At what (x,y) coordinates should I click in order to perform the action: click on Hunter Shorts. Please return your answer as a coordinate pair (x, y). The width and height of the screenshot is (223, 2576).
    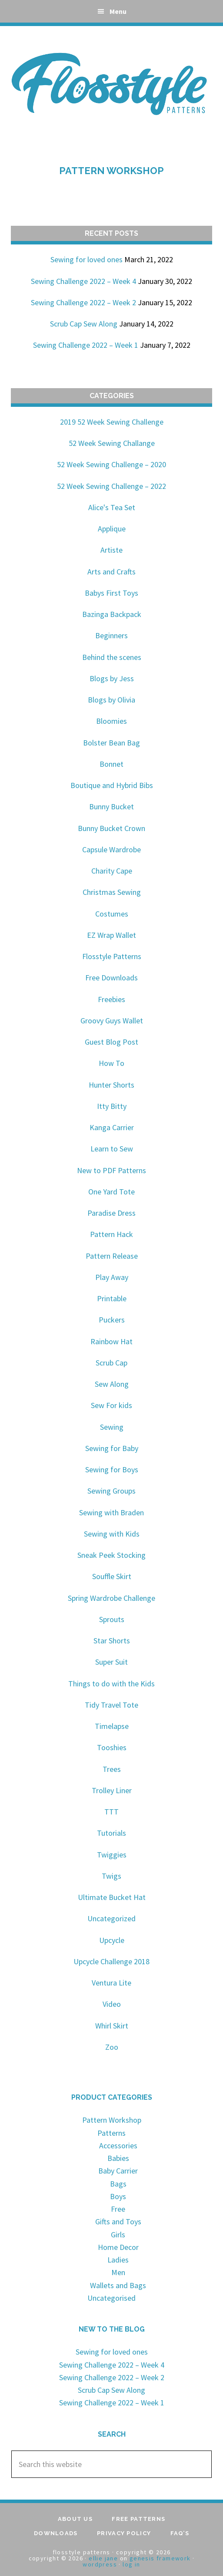
    Looking at the image, I should click on (111, 1085).